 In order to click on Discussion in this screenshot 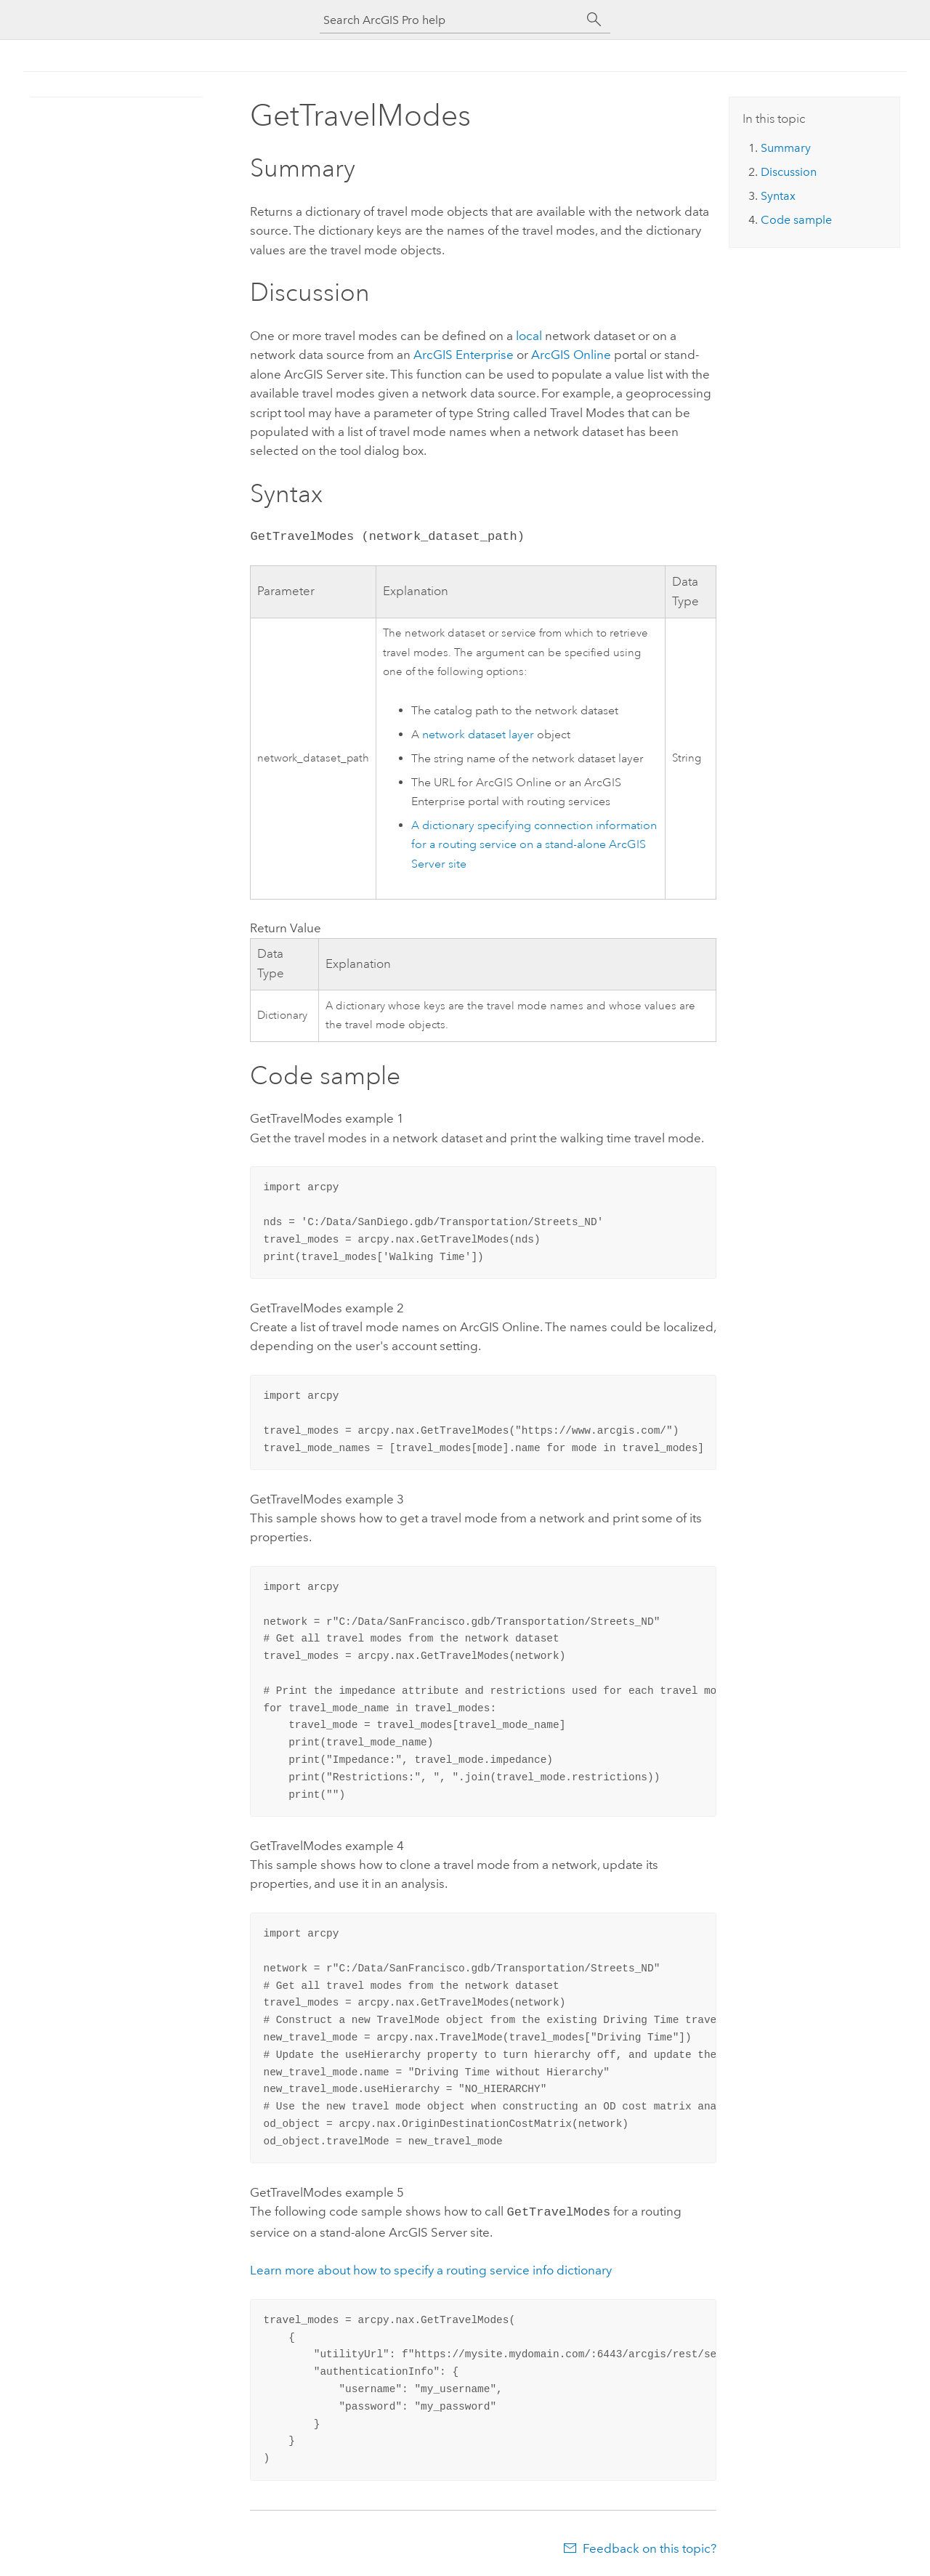, I will do `click(789, 172)`.